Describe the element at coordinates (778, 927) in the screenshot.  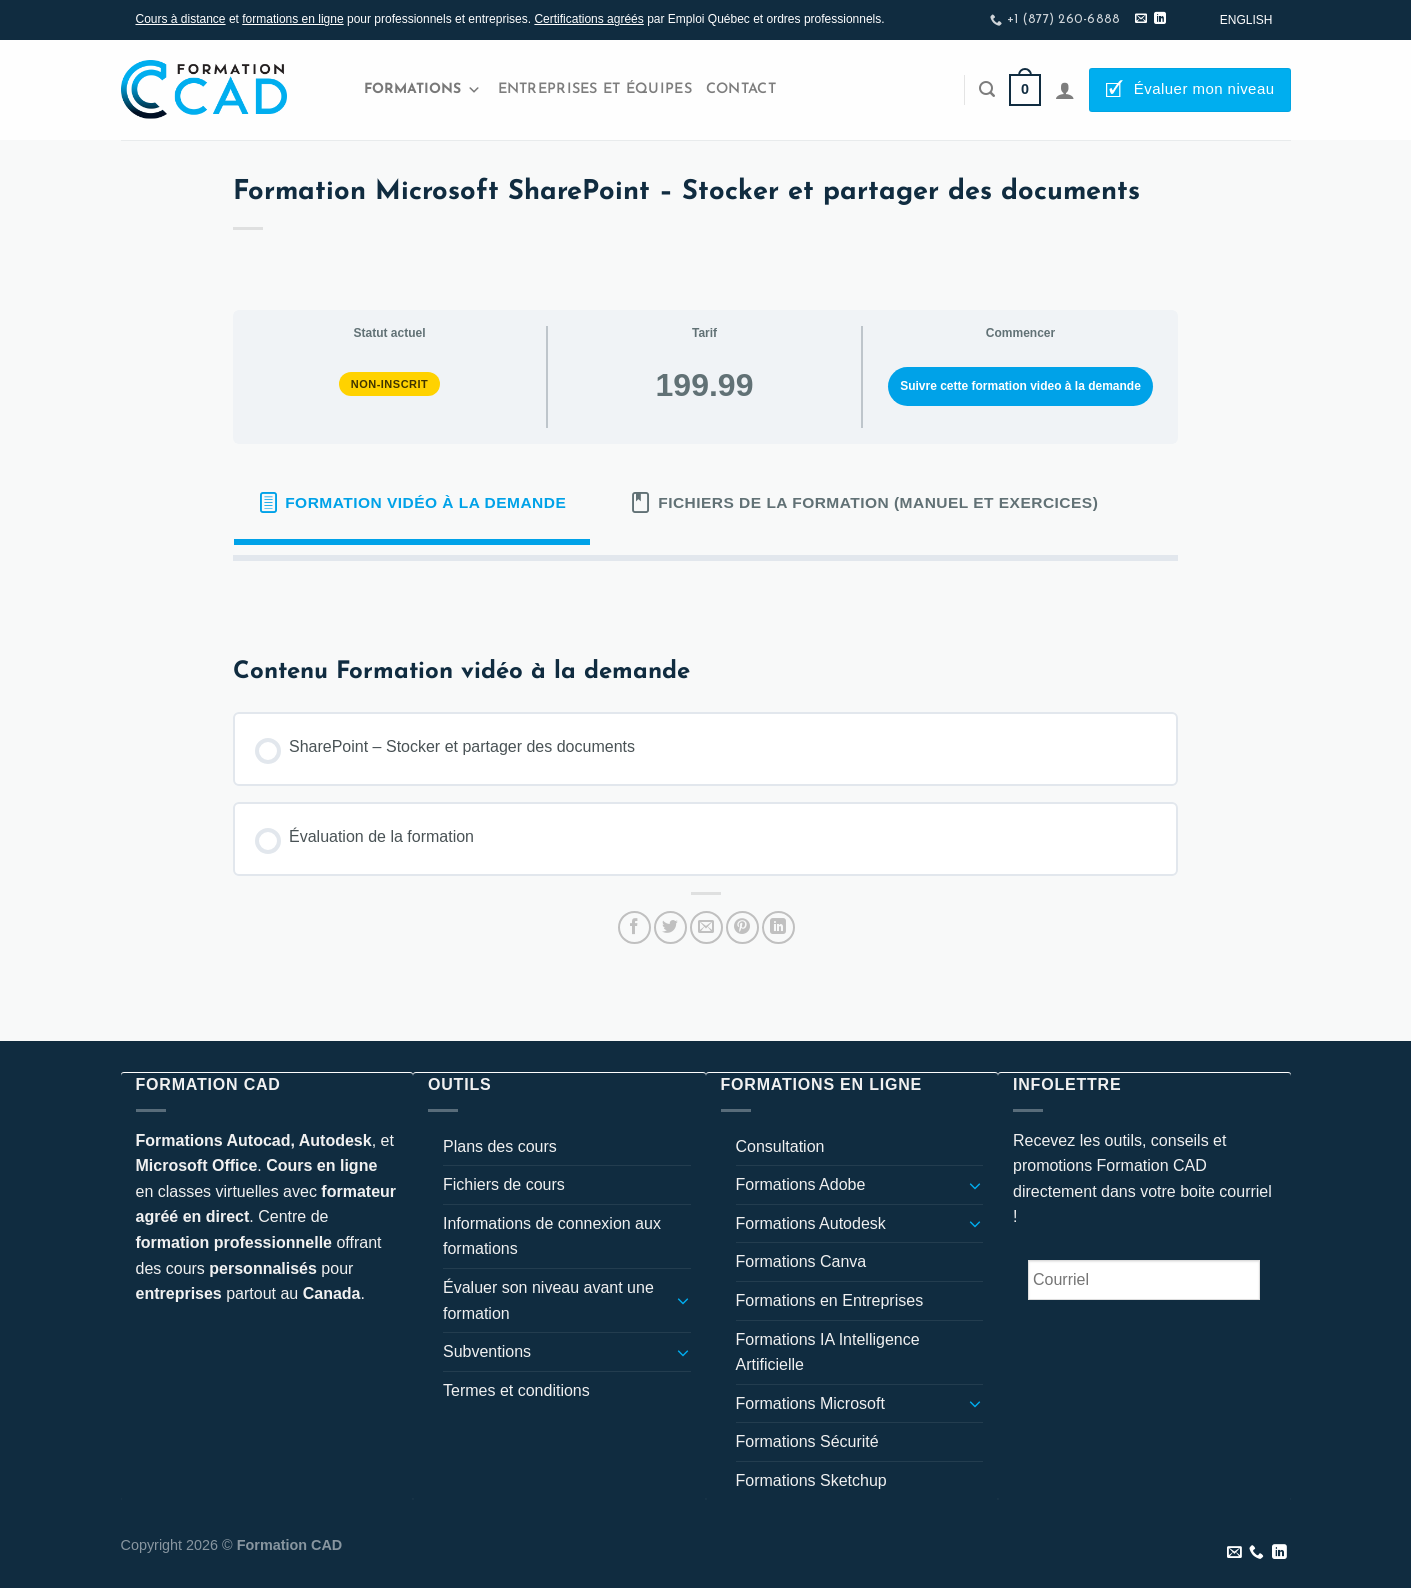
I see `[Partager sur LinkedIn]` at that location.